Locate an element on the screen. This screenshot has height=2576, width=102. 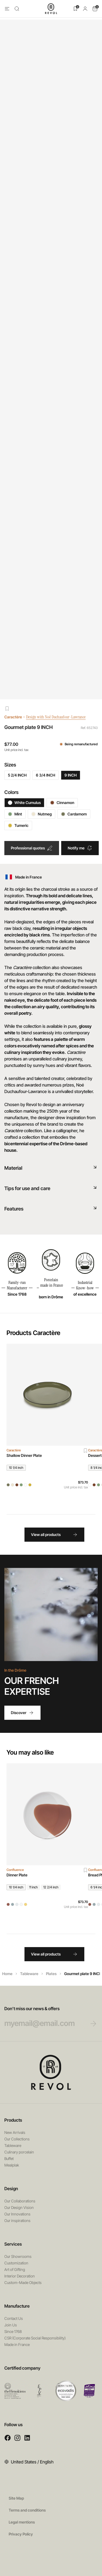
Don’t miss our news & offers is located at coordinates (46, 2017).